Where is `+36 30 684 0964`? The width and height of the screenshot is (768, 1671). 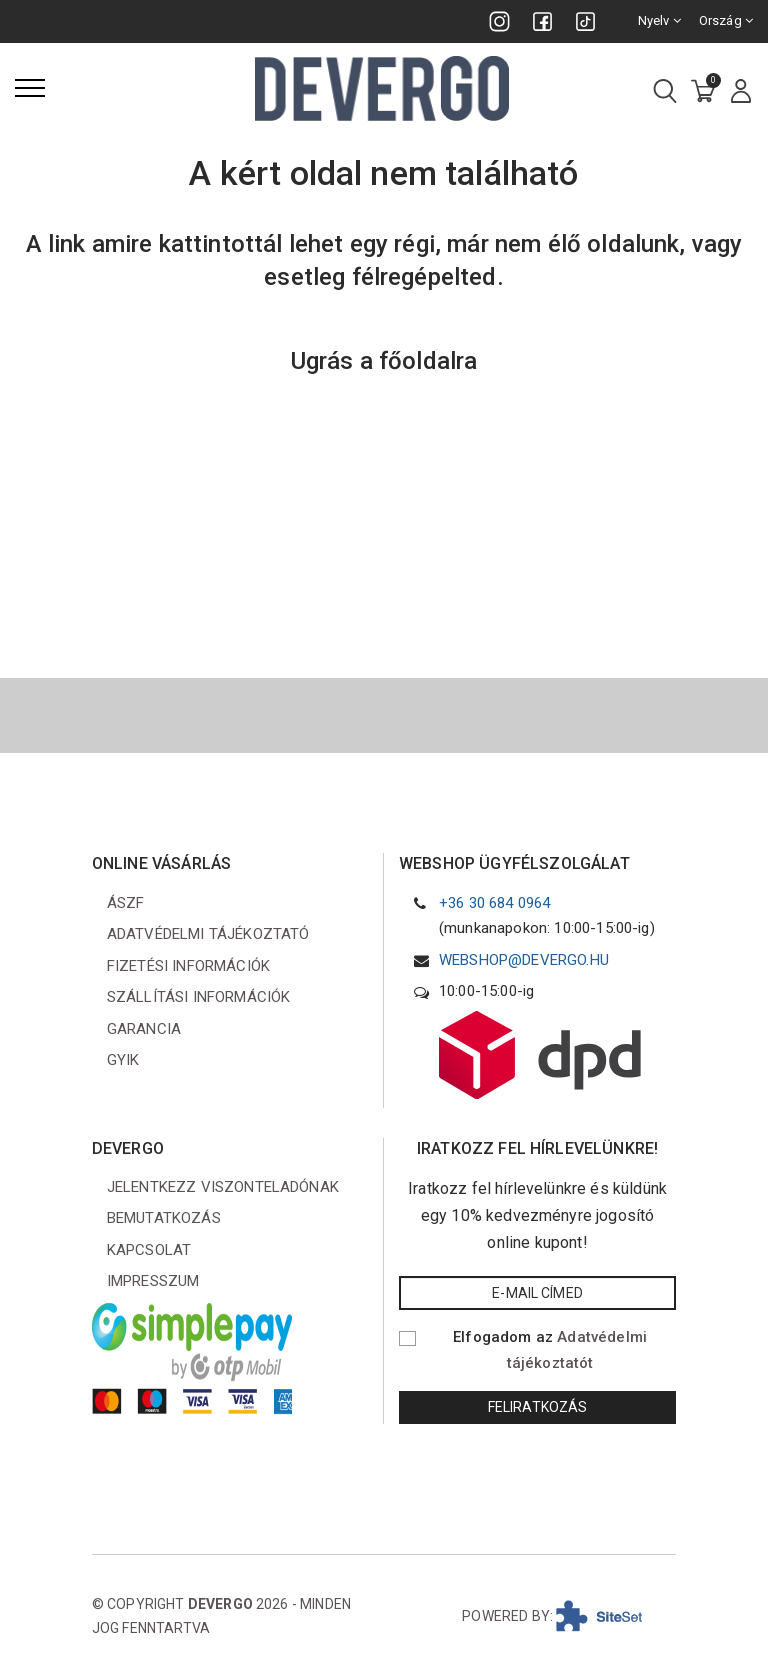 +36 30 684 0964 is located at coordinates (494, 903).